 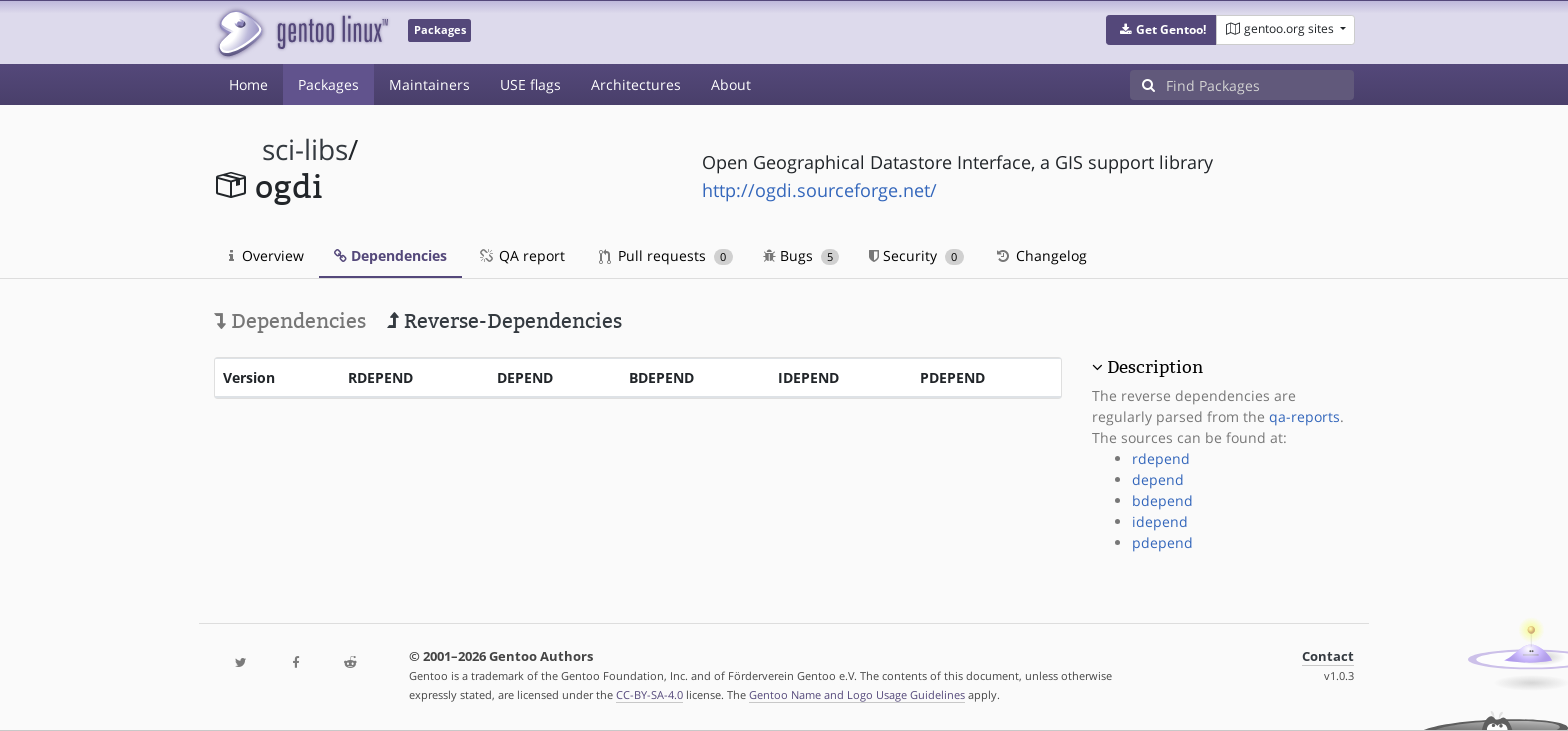 I want to click on bdepend, so click(x=1162, y=500).